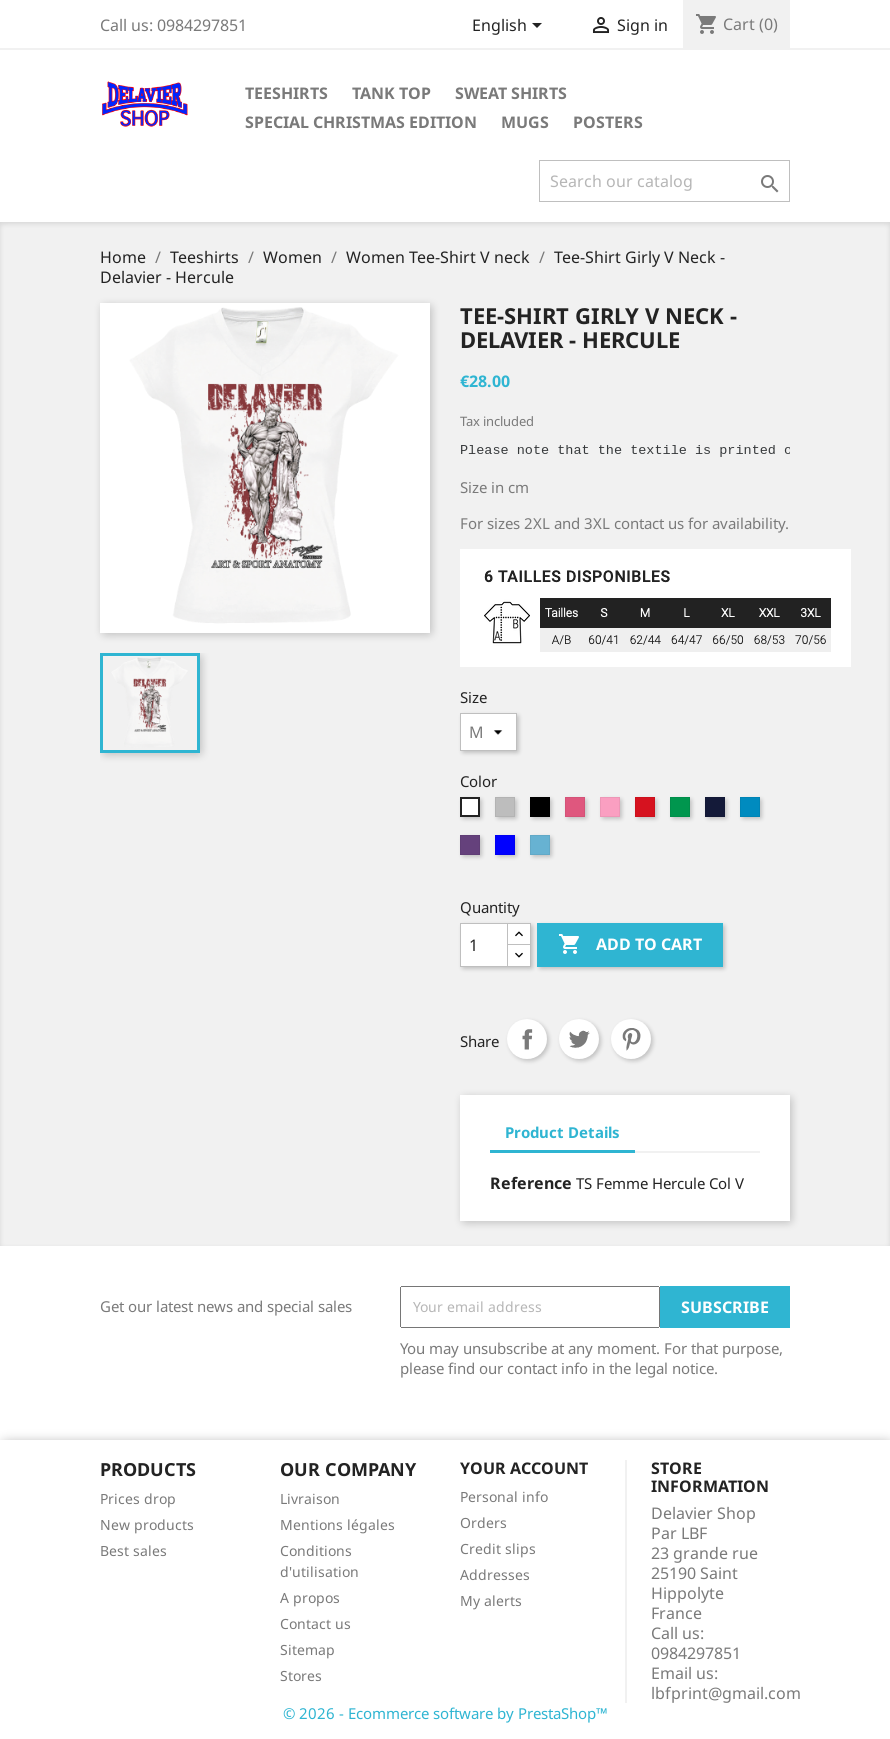  Describe the element at coordinates (510, 27) in the screenshot. I see `[Language dropdown]` at that location.